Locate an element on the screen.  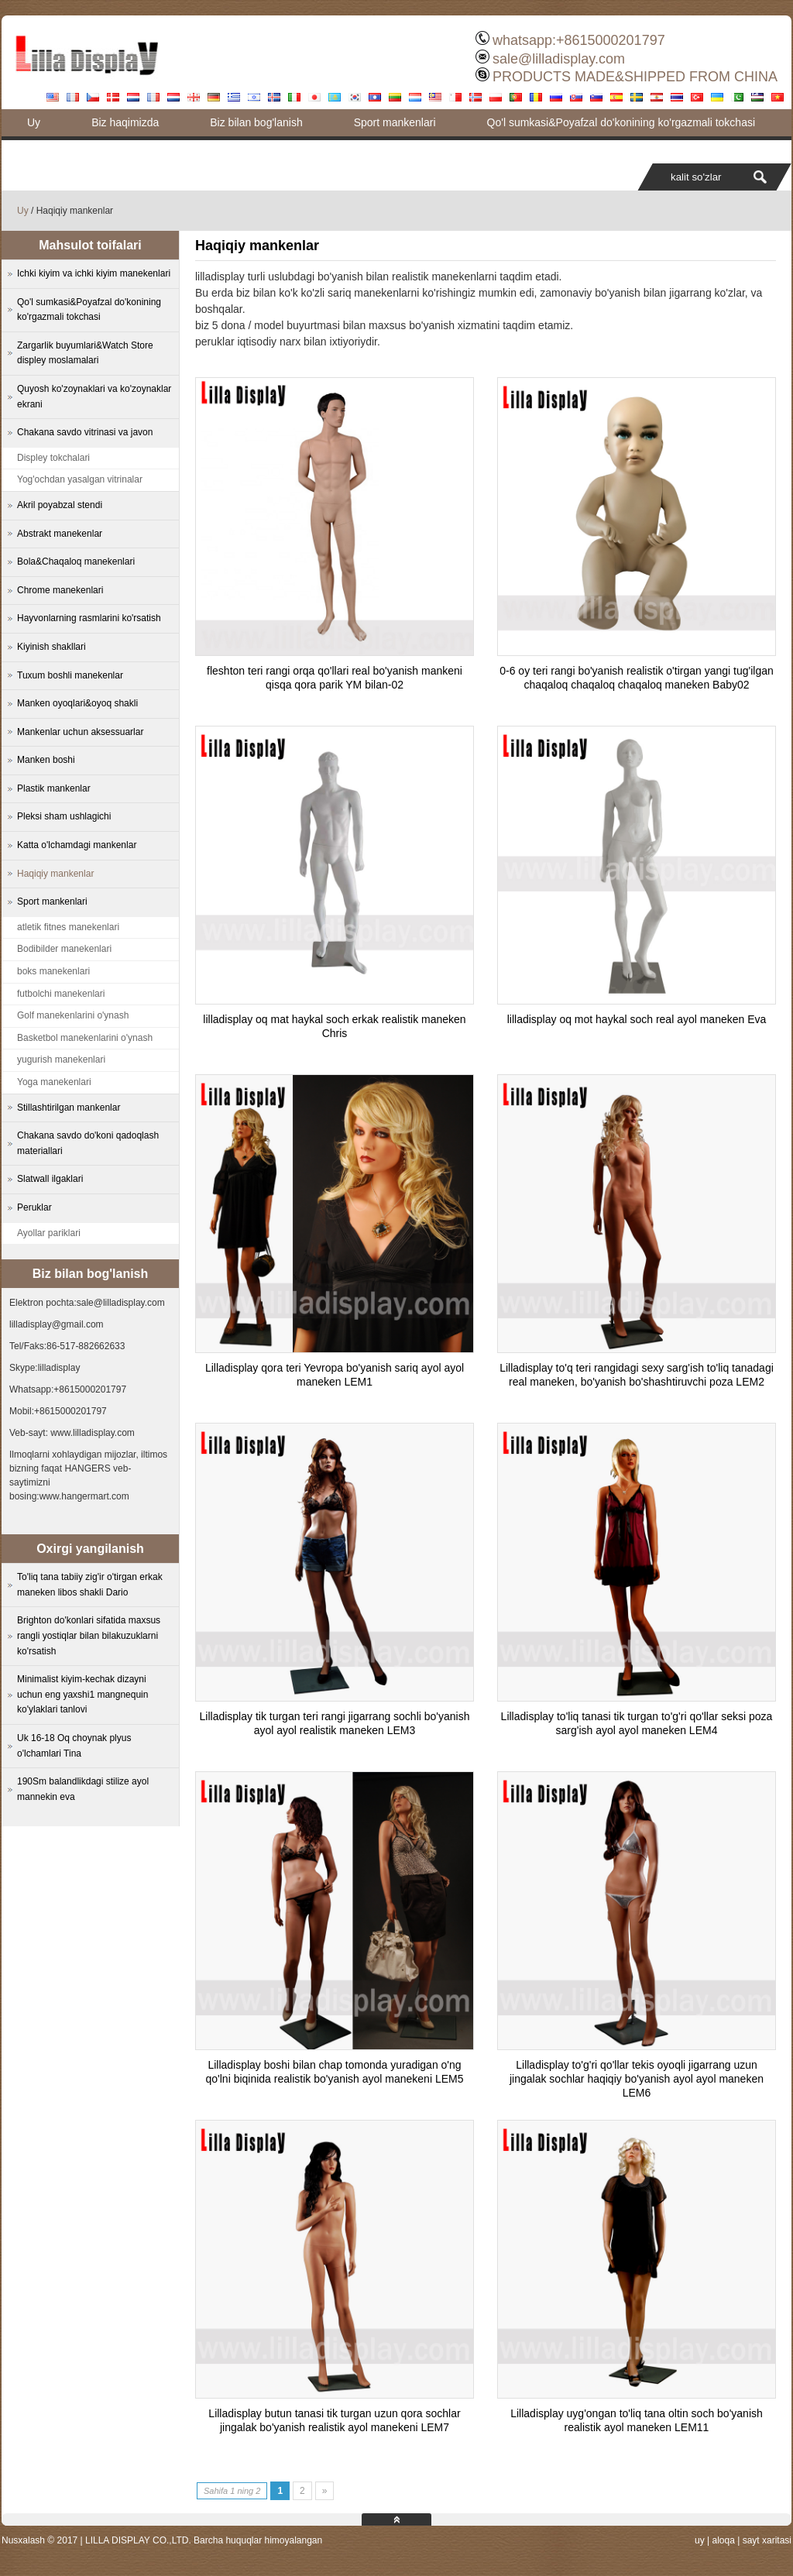
Manken oyoqlari&oyoq shakli is located at coordinates (77, 703).